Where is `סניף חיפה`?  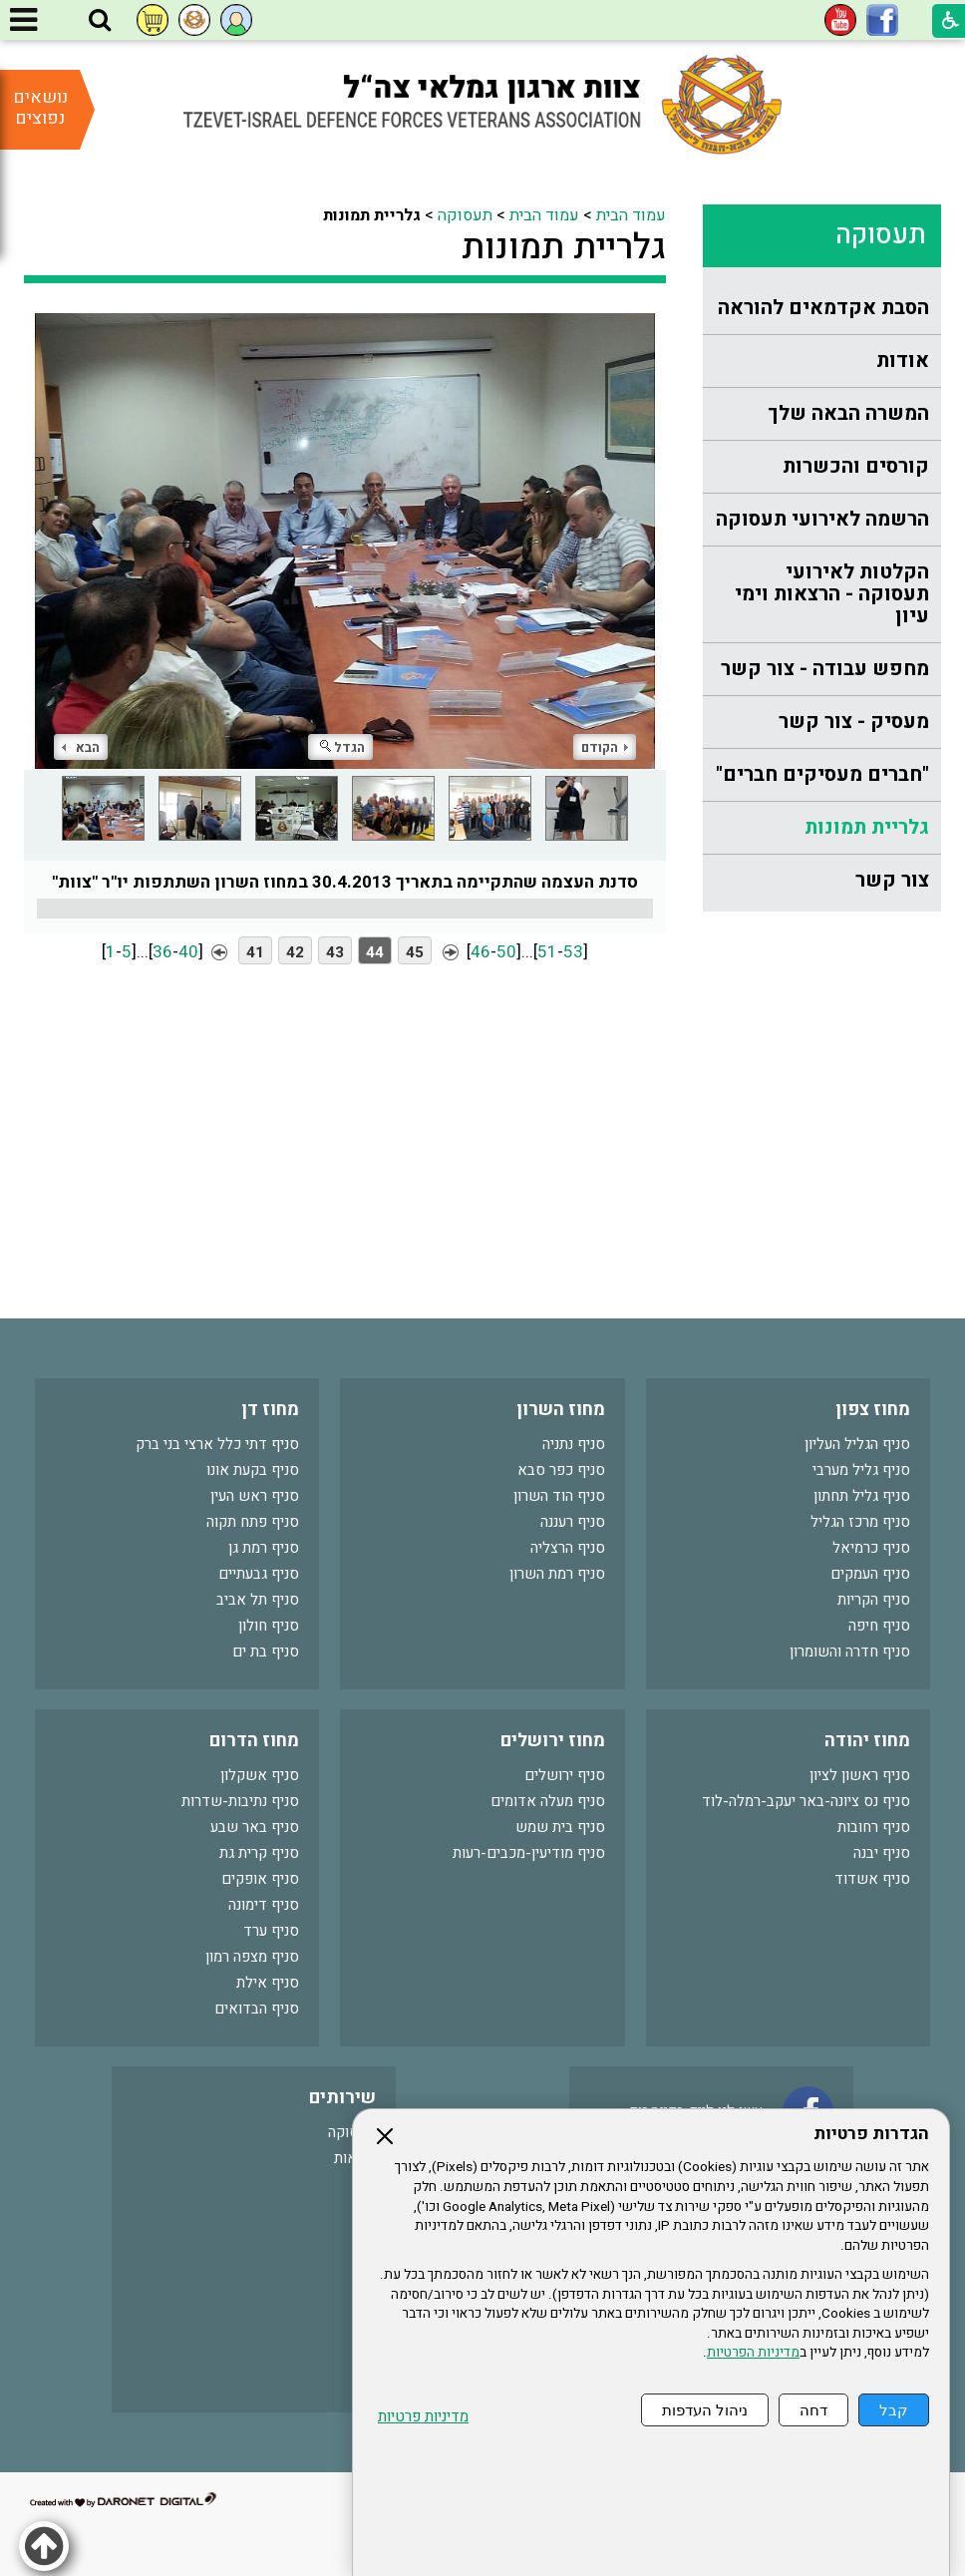 סניף חיפה is located at coordinates (879, 1626).